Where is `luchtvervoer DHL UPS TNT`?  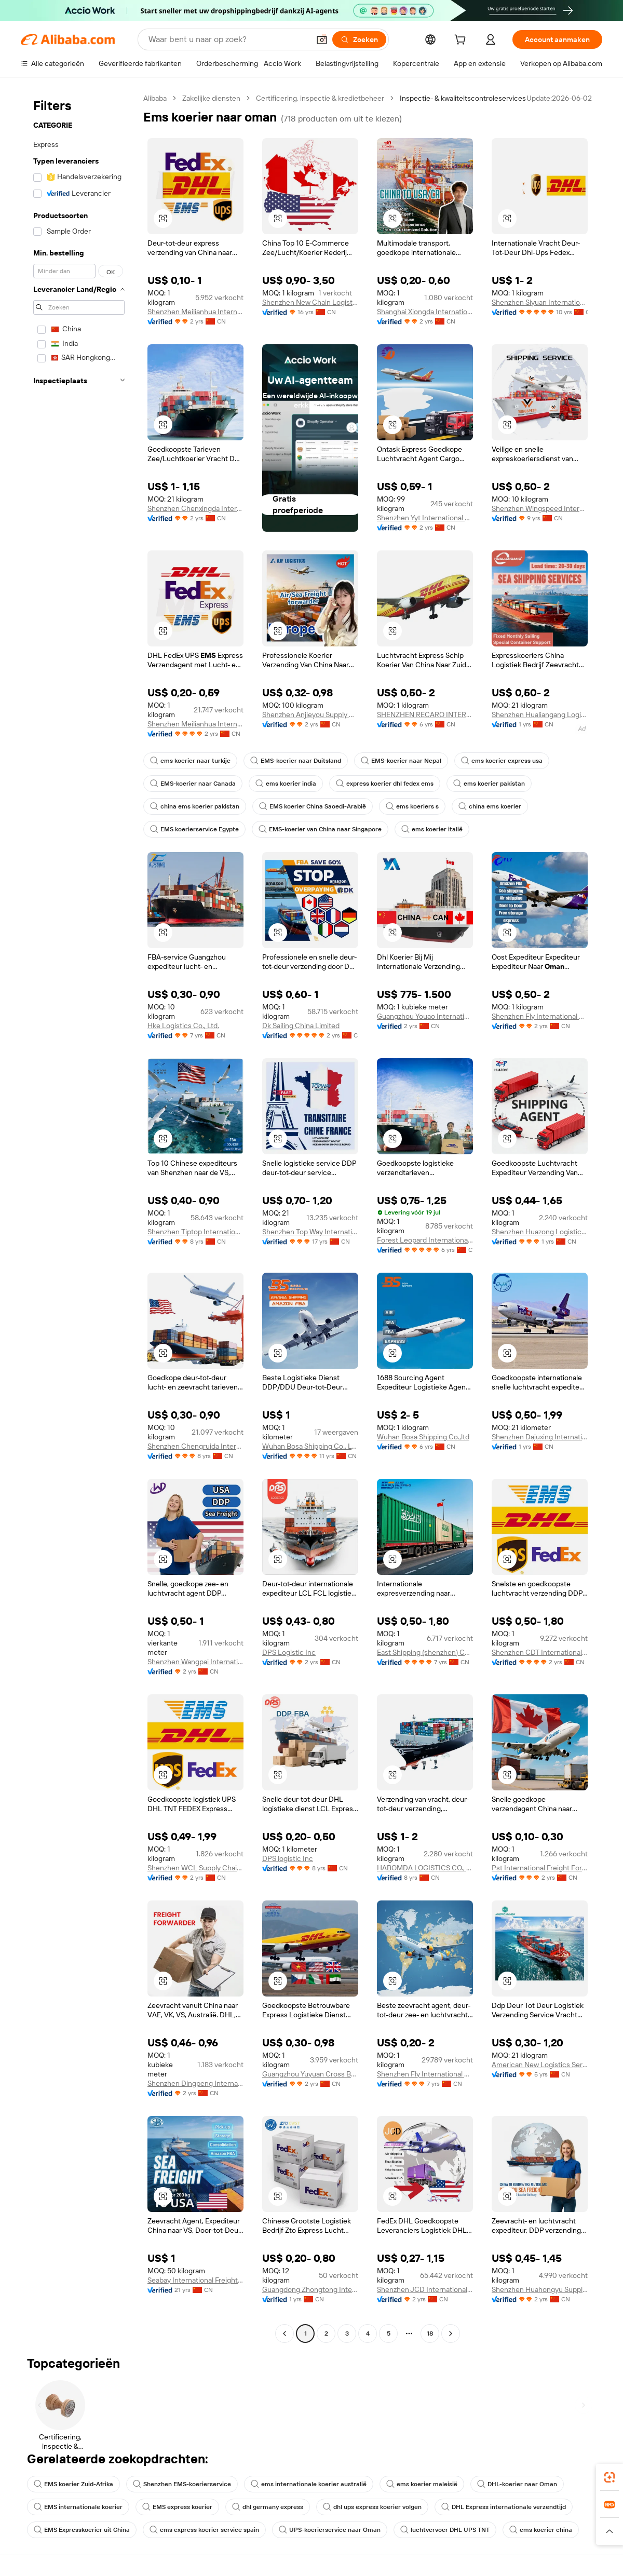
luchtvervoer DHL UPS TNT is located at coordinates (445, 2530).